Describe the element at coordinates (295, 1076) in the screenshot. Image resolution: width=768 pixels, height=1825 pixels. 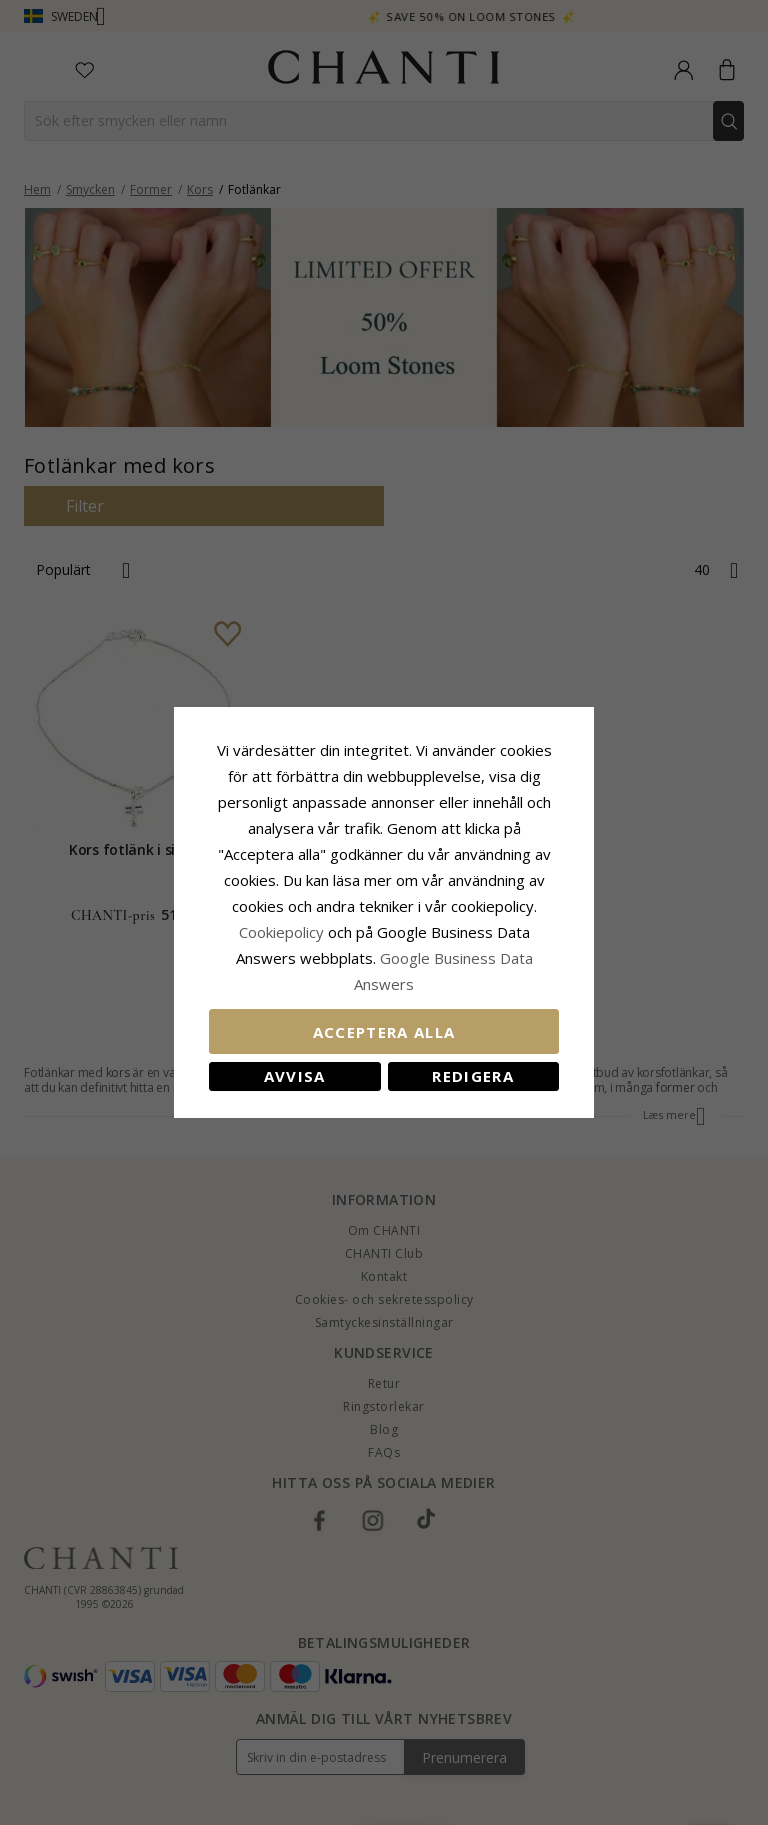
I see `Avvisa` at that location.